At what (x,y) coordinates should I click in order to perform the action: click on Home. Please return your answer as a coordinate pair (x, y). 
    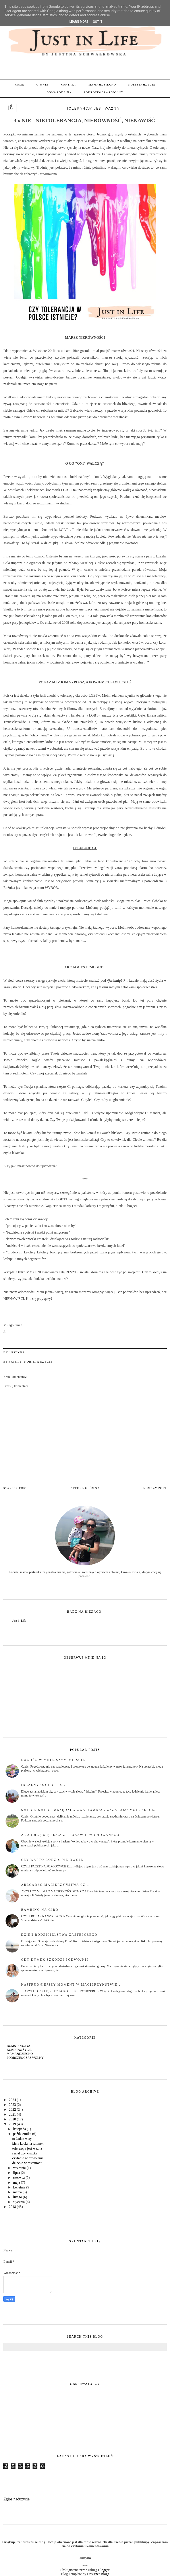
    Looking at the image, I should click on (19, 84).